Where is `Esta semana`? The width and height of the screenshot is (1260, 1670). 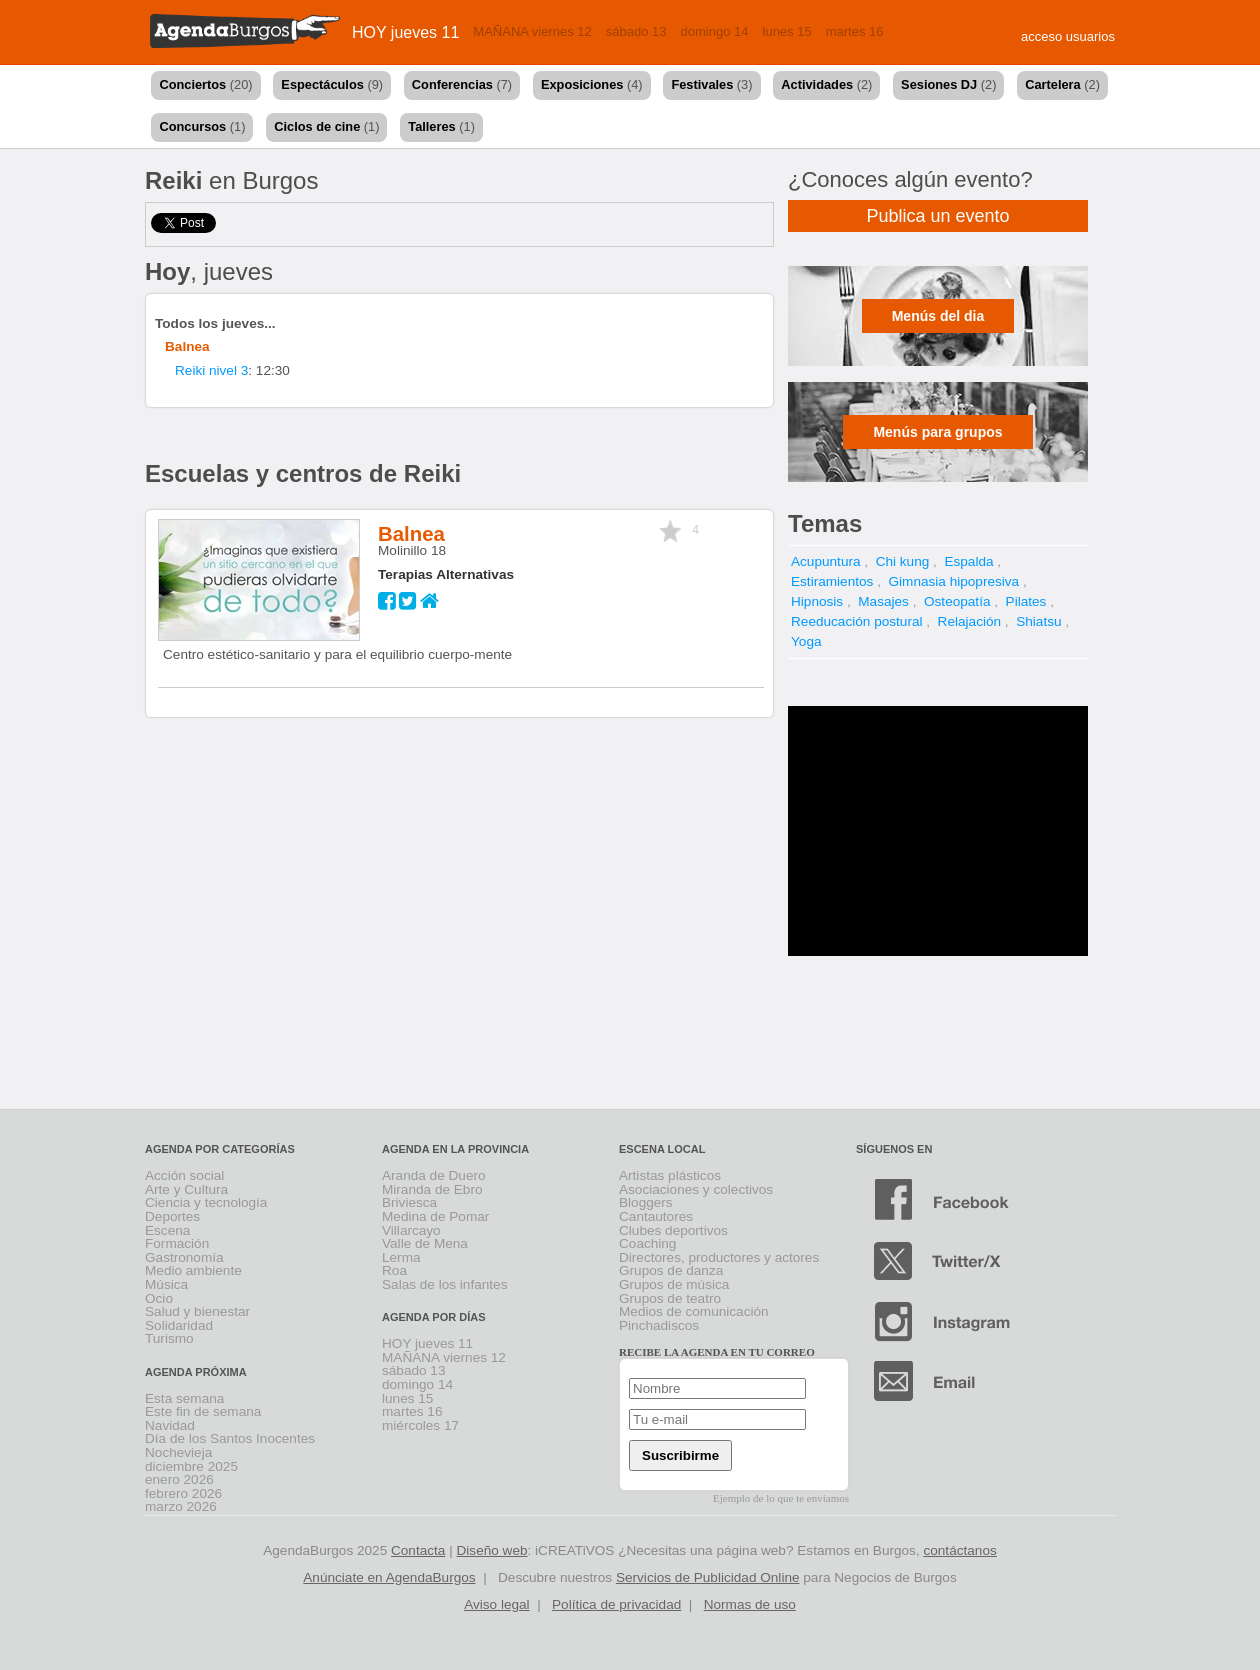 Esta semana is located at coordinates (184, 1398).